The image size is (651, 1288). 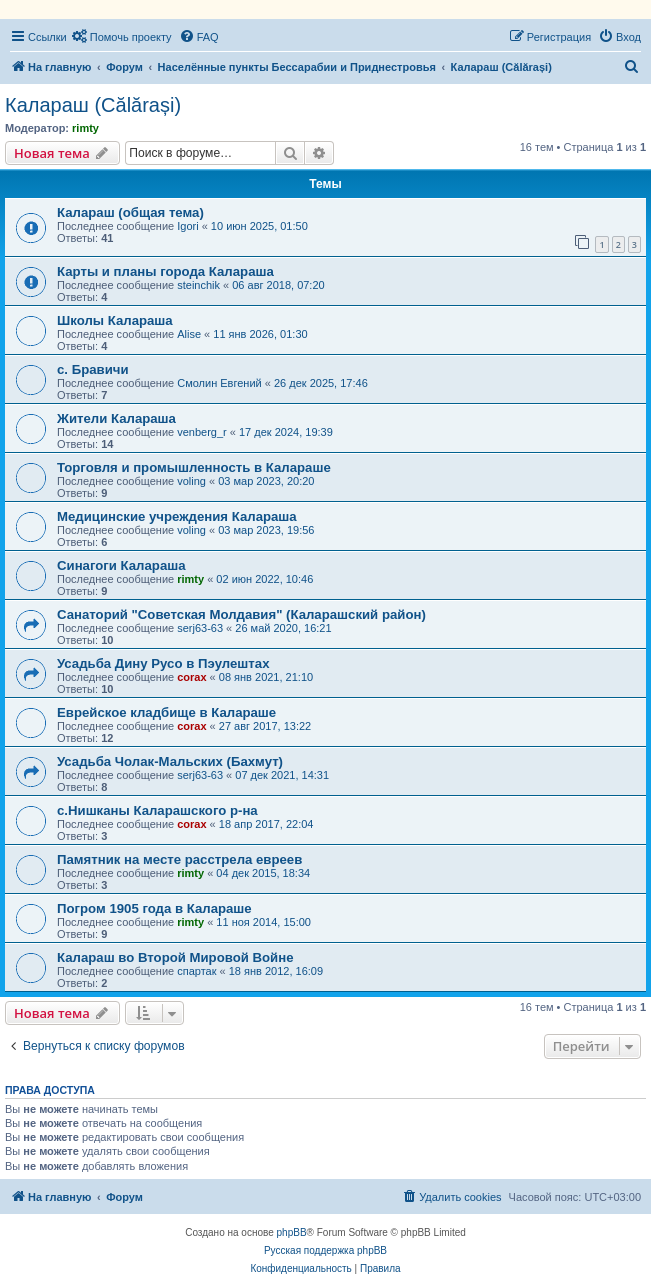 I want to click on Еврейское кладбище в Калараше, so click(x=166, y=712).